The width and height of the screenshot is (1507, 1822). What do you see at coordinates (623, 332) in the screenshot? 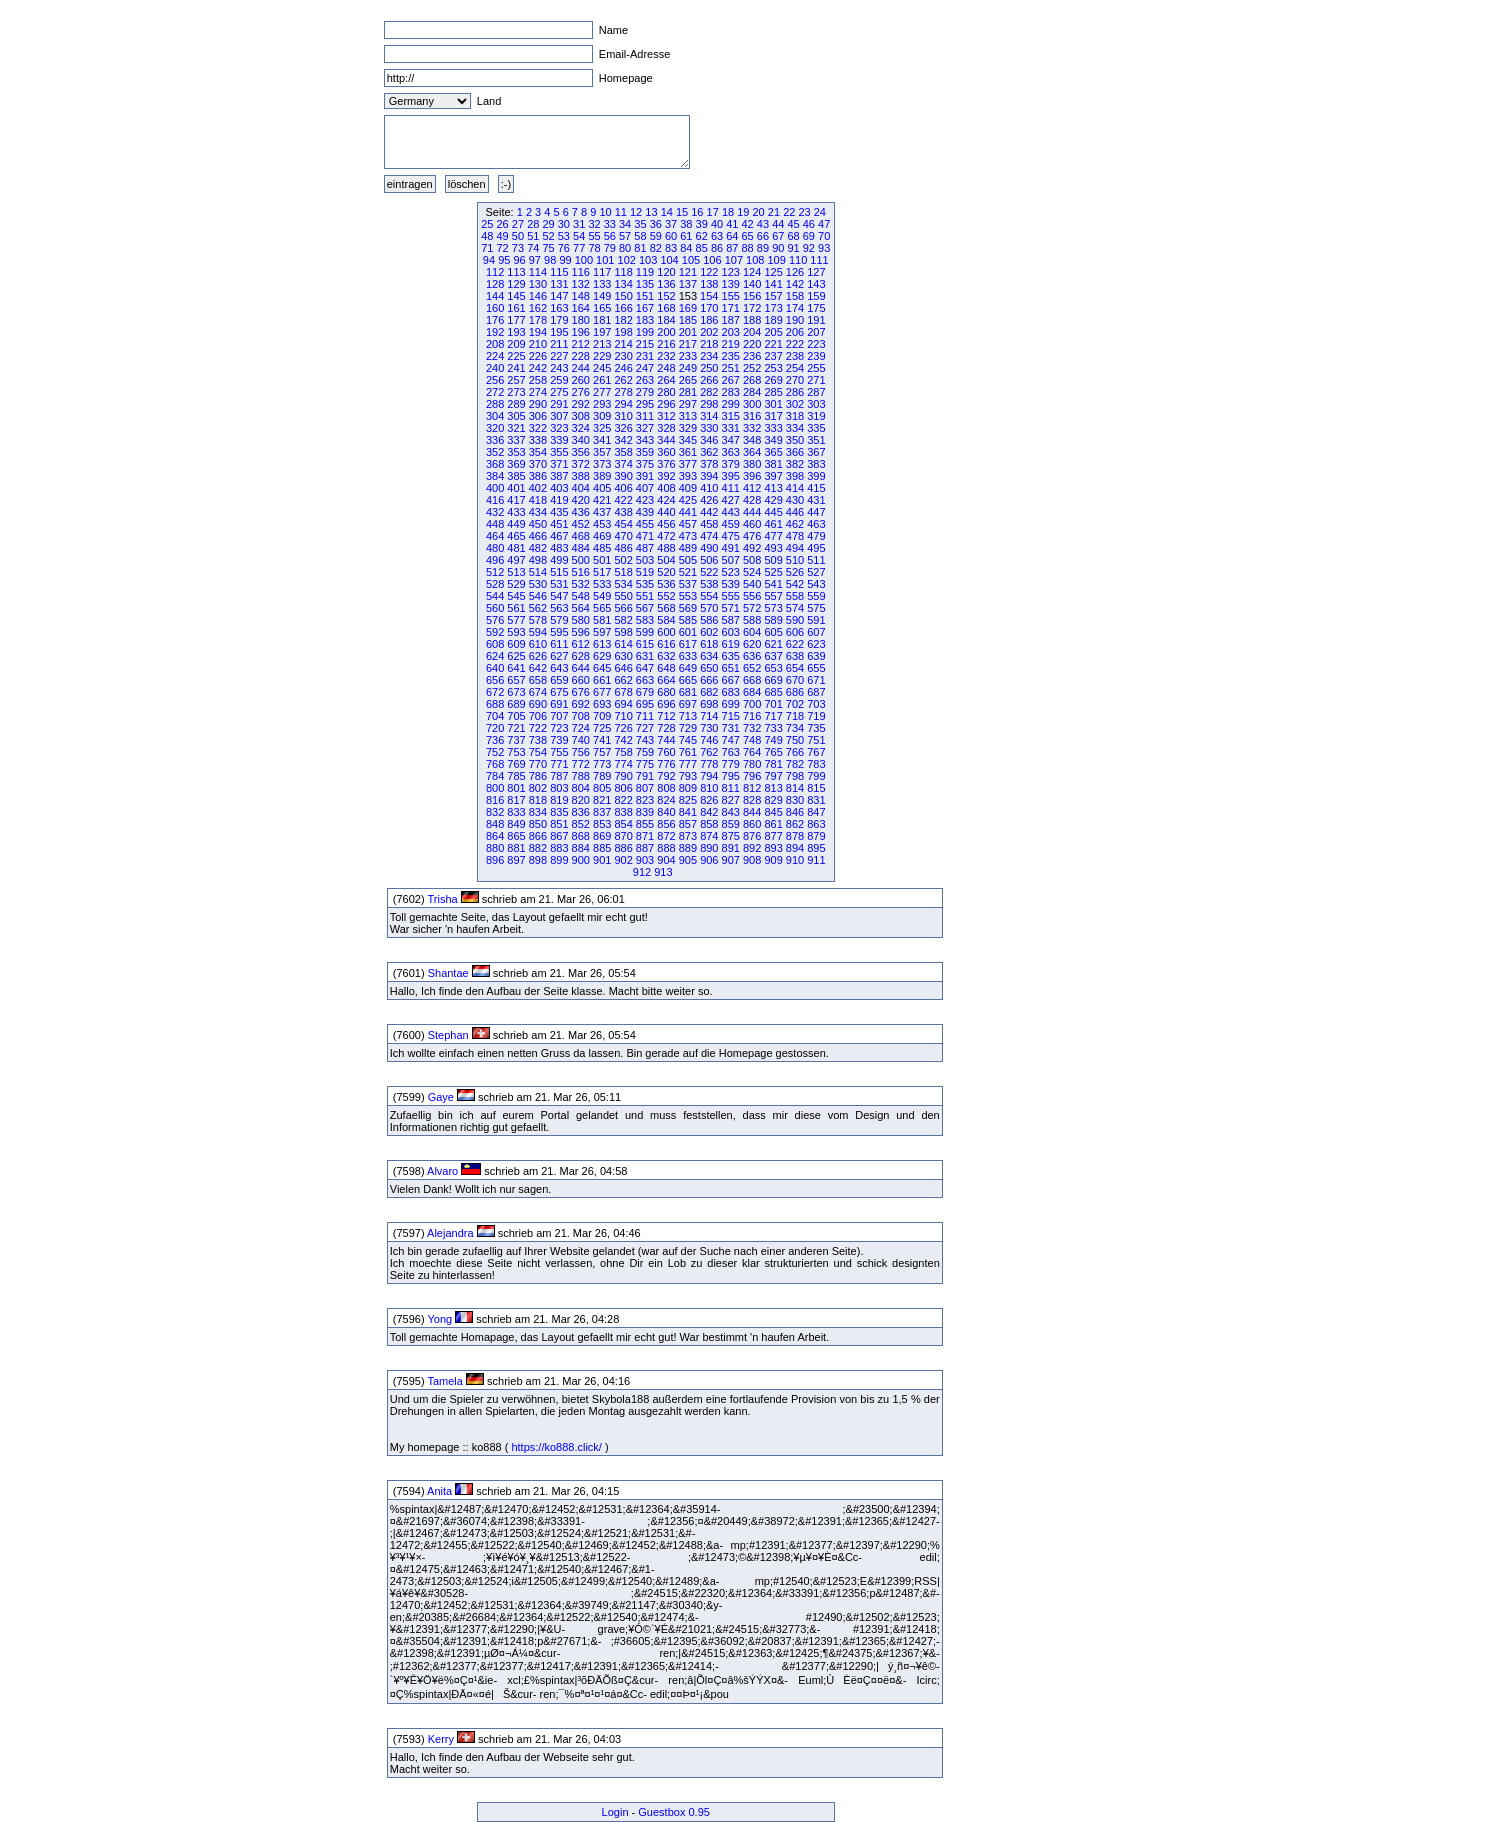
I see `198` at bounding box center [623, 332].